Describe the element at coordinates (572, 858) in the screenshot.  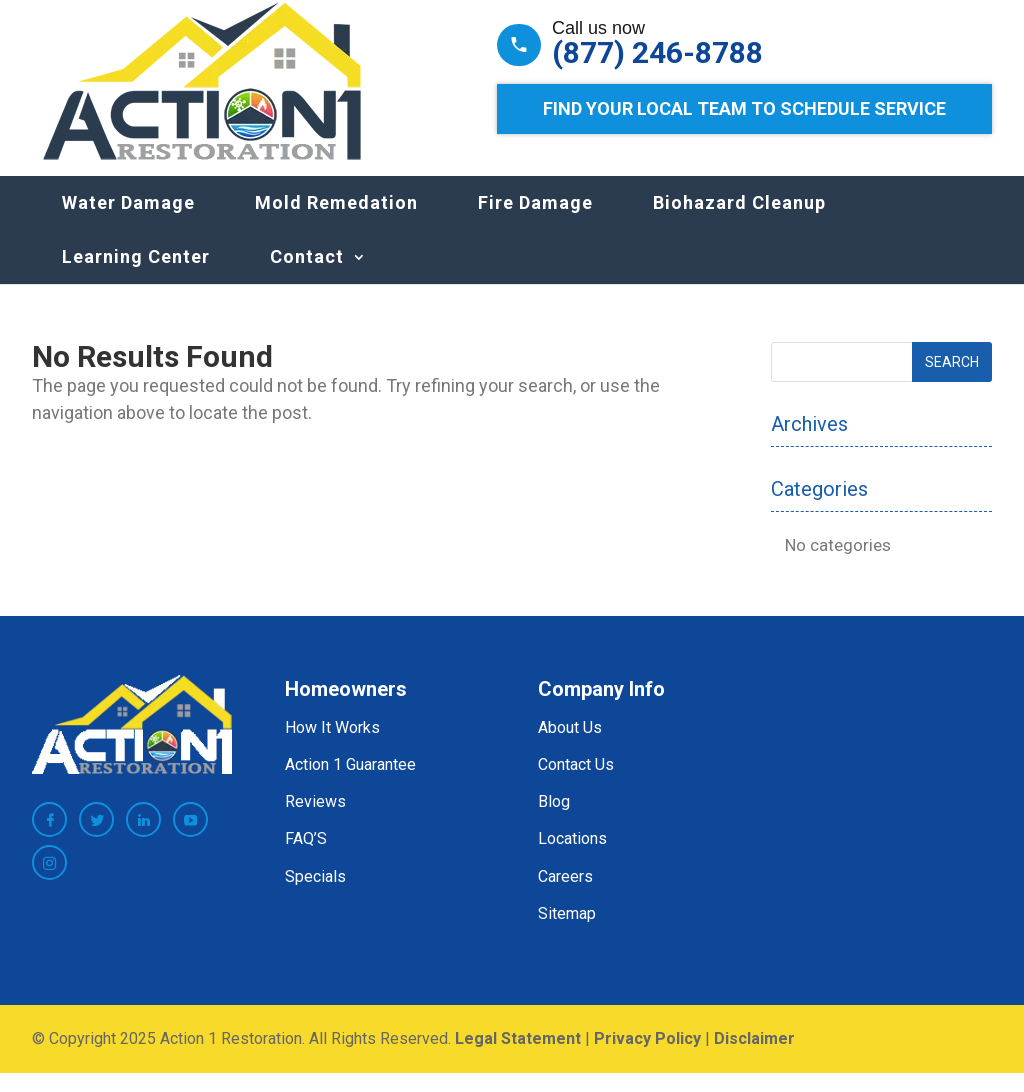
I see `Locations` at that location.